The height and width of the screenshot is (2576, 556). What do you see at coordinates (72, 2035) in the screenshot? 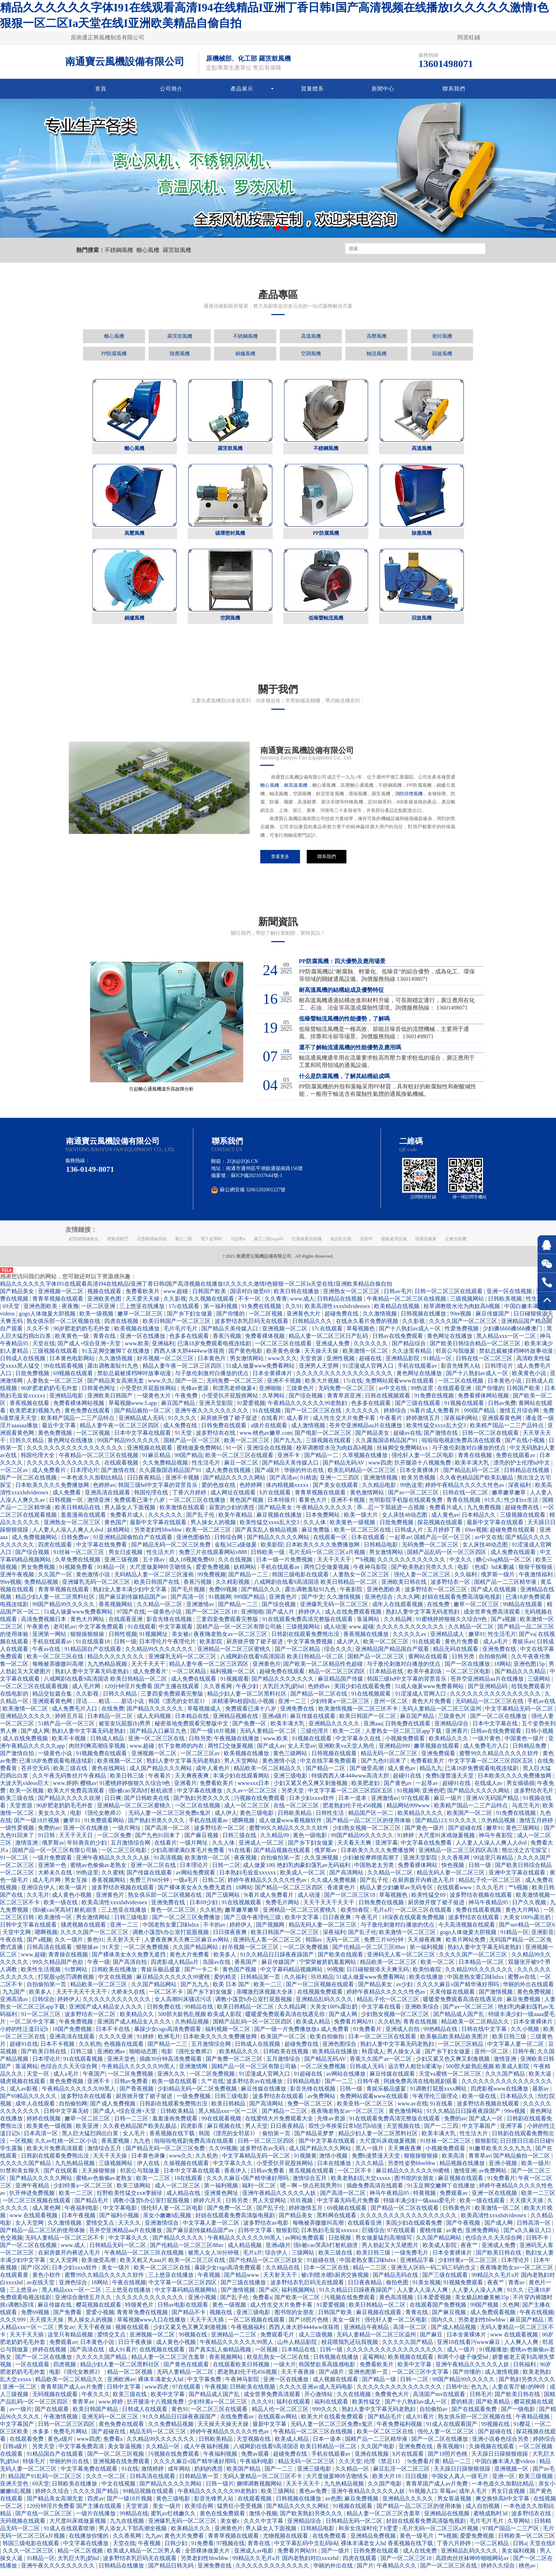
I see `18国产免费视频` at bounding box center [72, 2035].